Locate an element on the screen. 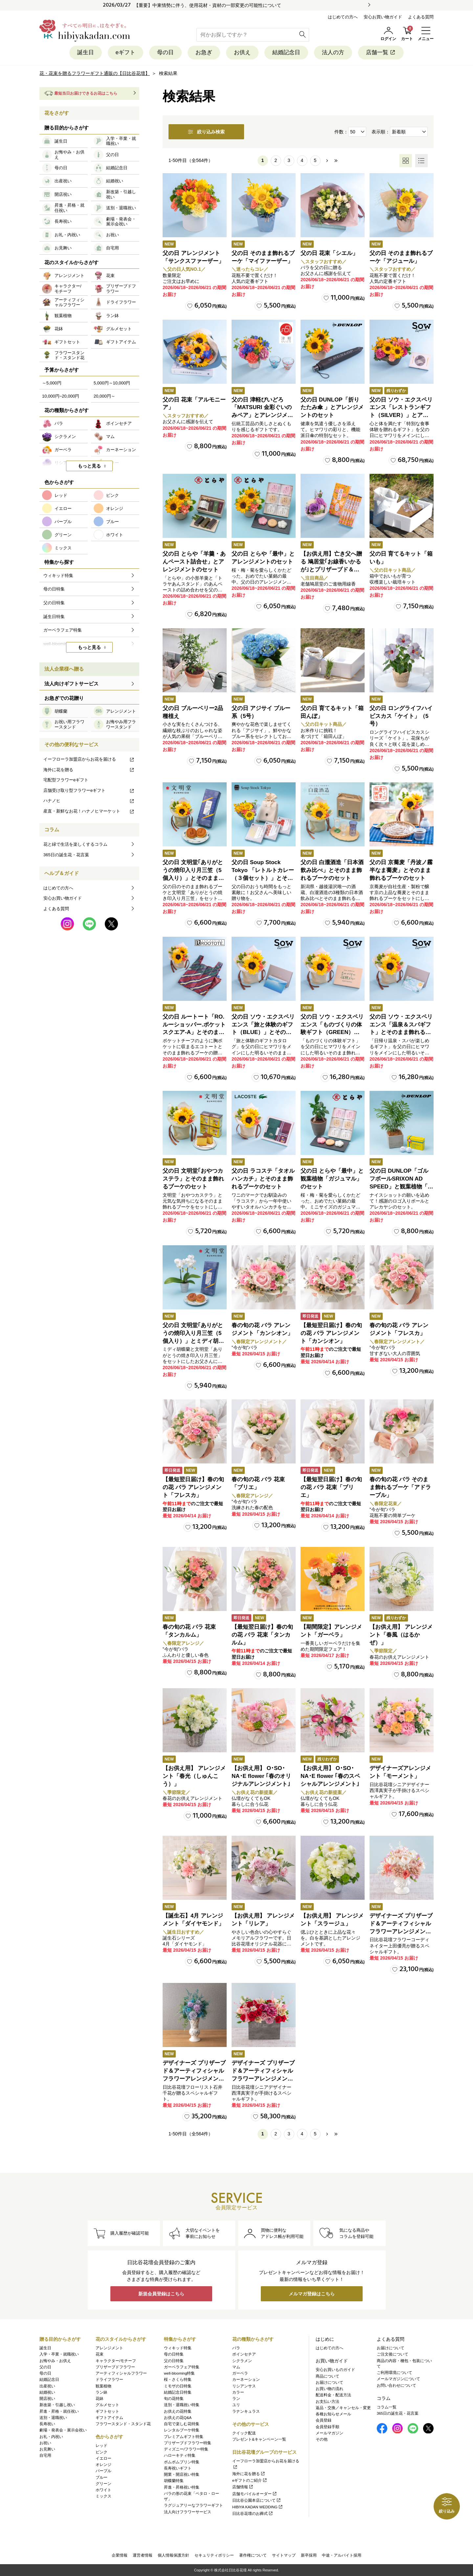 The height and width of the screenshot is (2576, 473). マム is located at coordinates (236, 2367).